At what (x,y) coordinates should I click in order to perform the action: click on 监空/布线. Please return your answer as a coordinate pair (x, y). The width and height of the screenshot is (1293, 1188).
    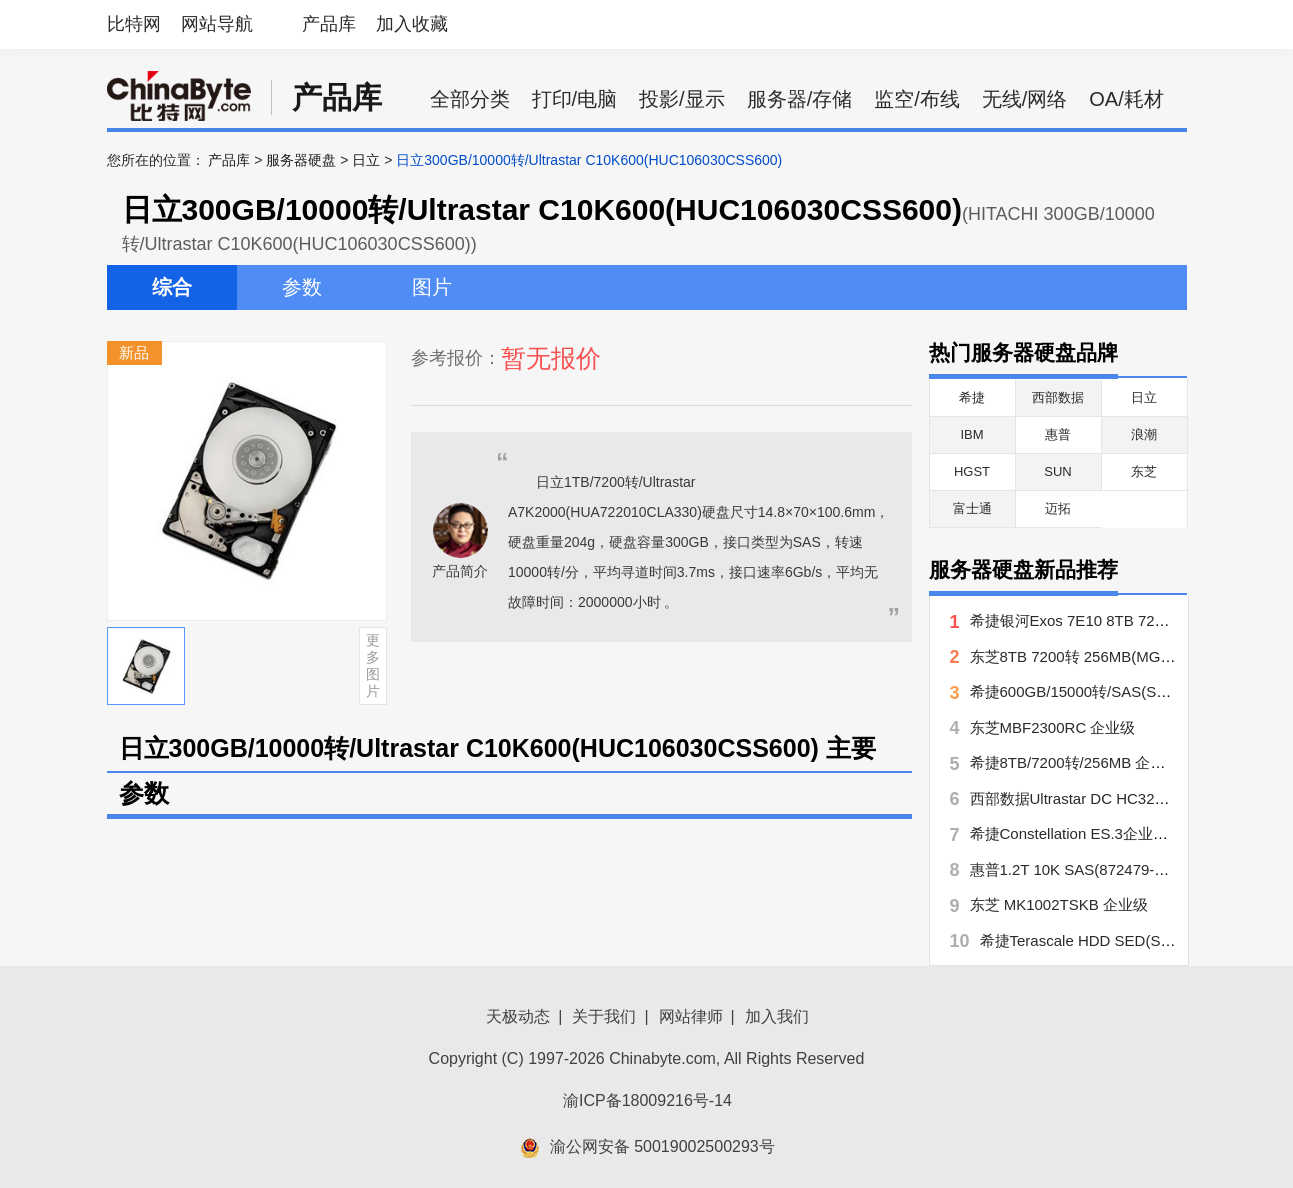
    Looking at the image, I should click on (917, 99).